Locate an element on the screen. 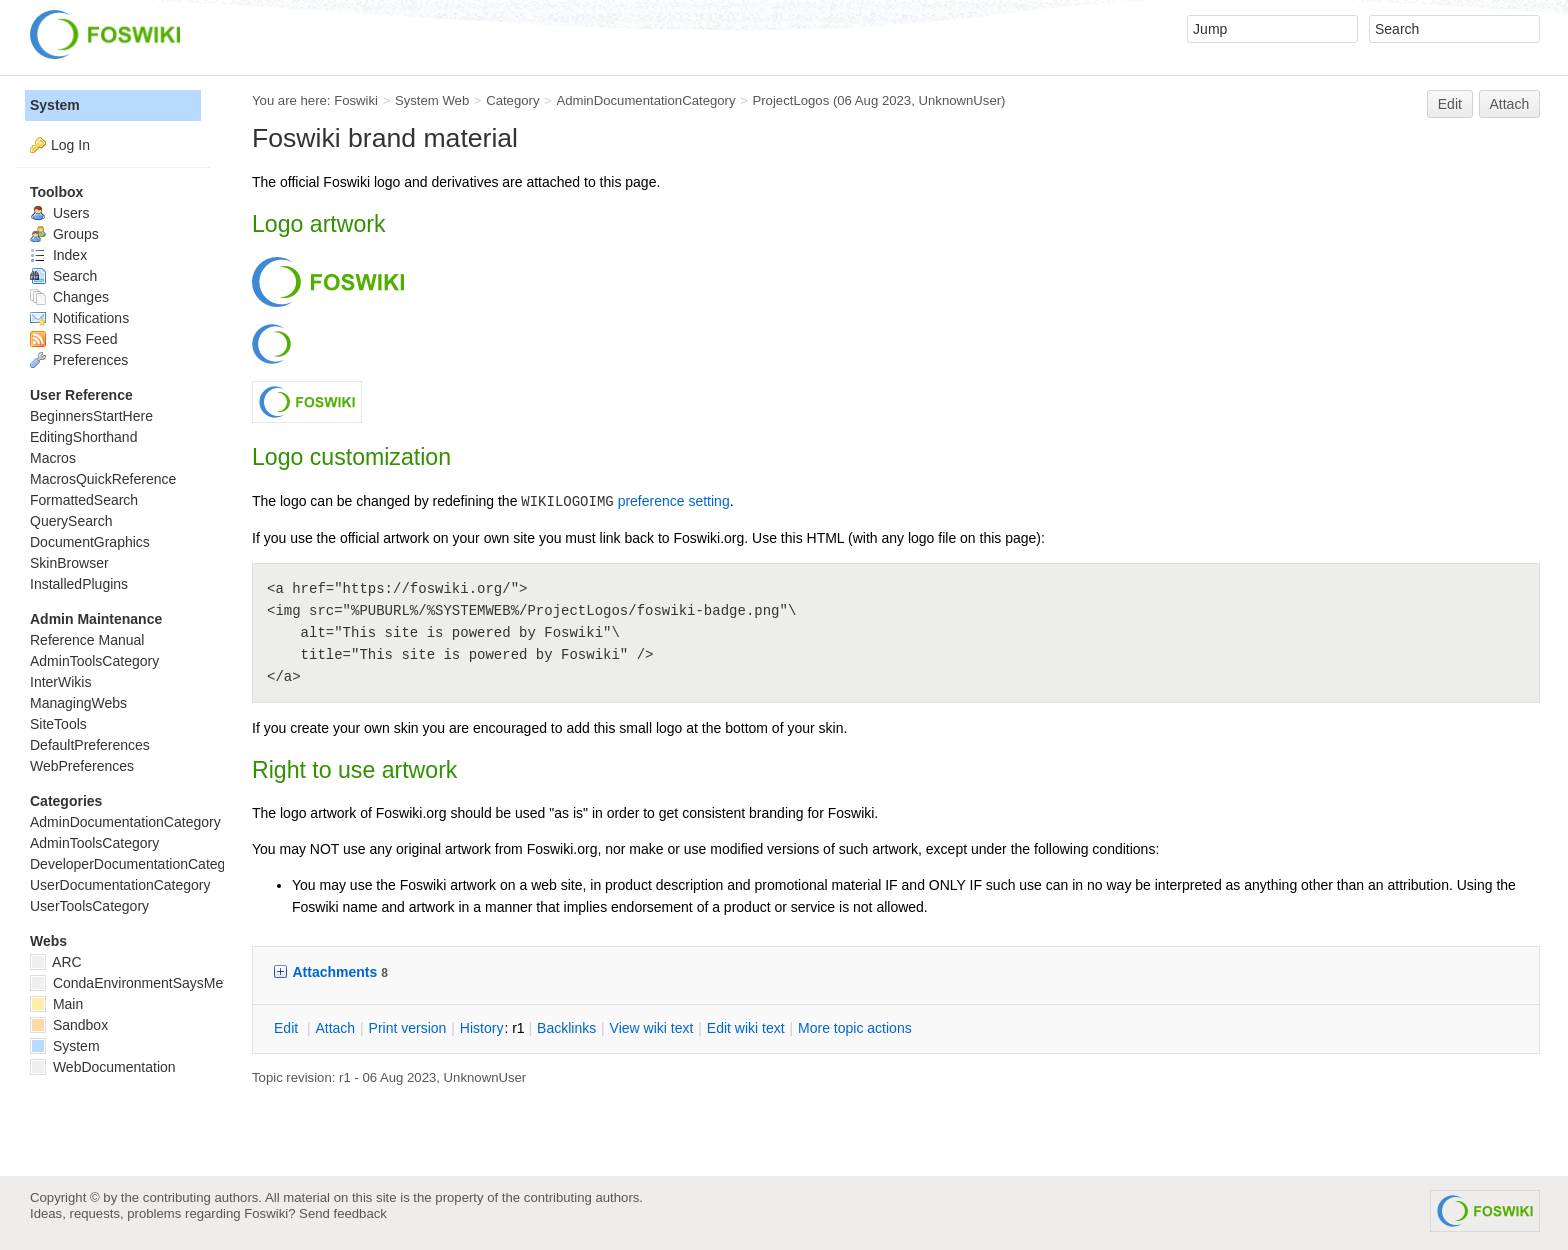 This screenshot has height=1250, width=1568. System is located at coordinates (55, 105).